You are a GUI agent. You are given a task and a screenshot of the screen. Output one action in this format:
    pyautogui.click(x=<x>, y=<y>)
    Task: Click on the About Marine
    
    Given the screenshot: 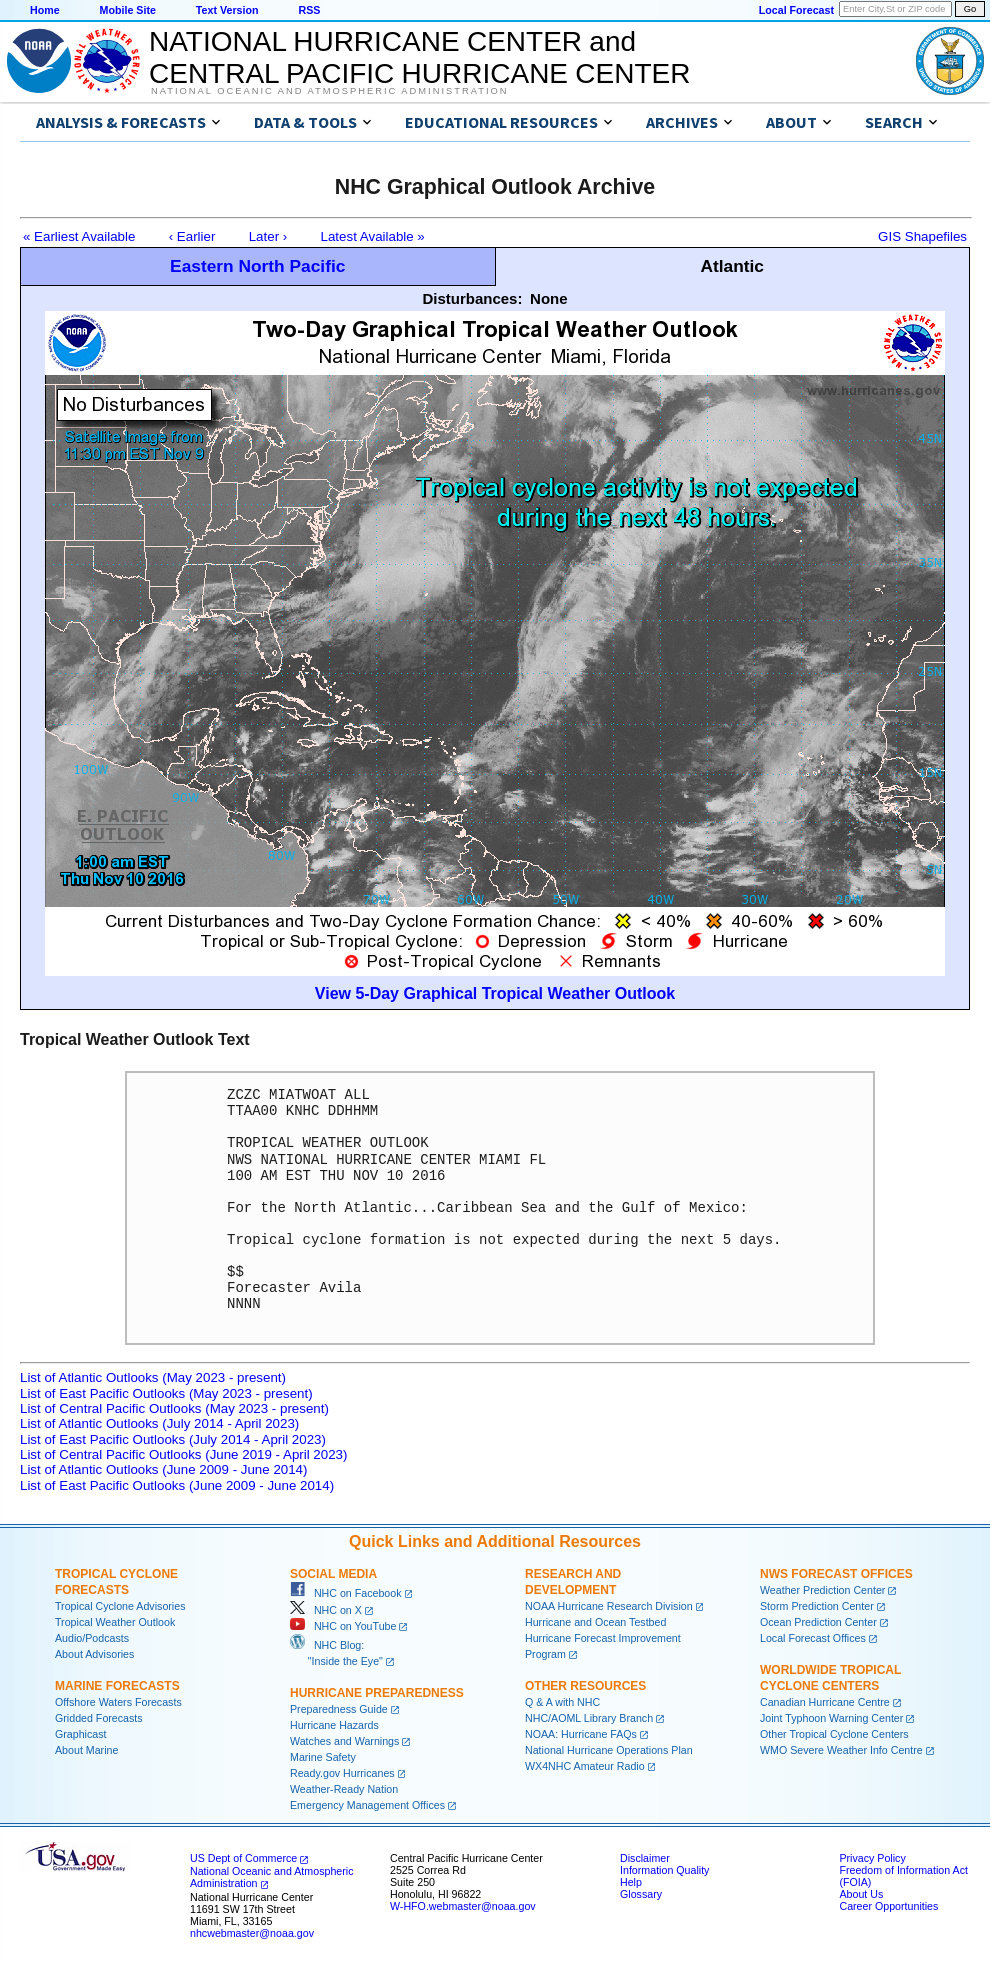 What is the action you would take?
    pyautogui.click(x=86, y=1750)
    